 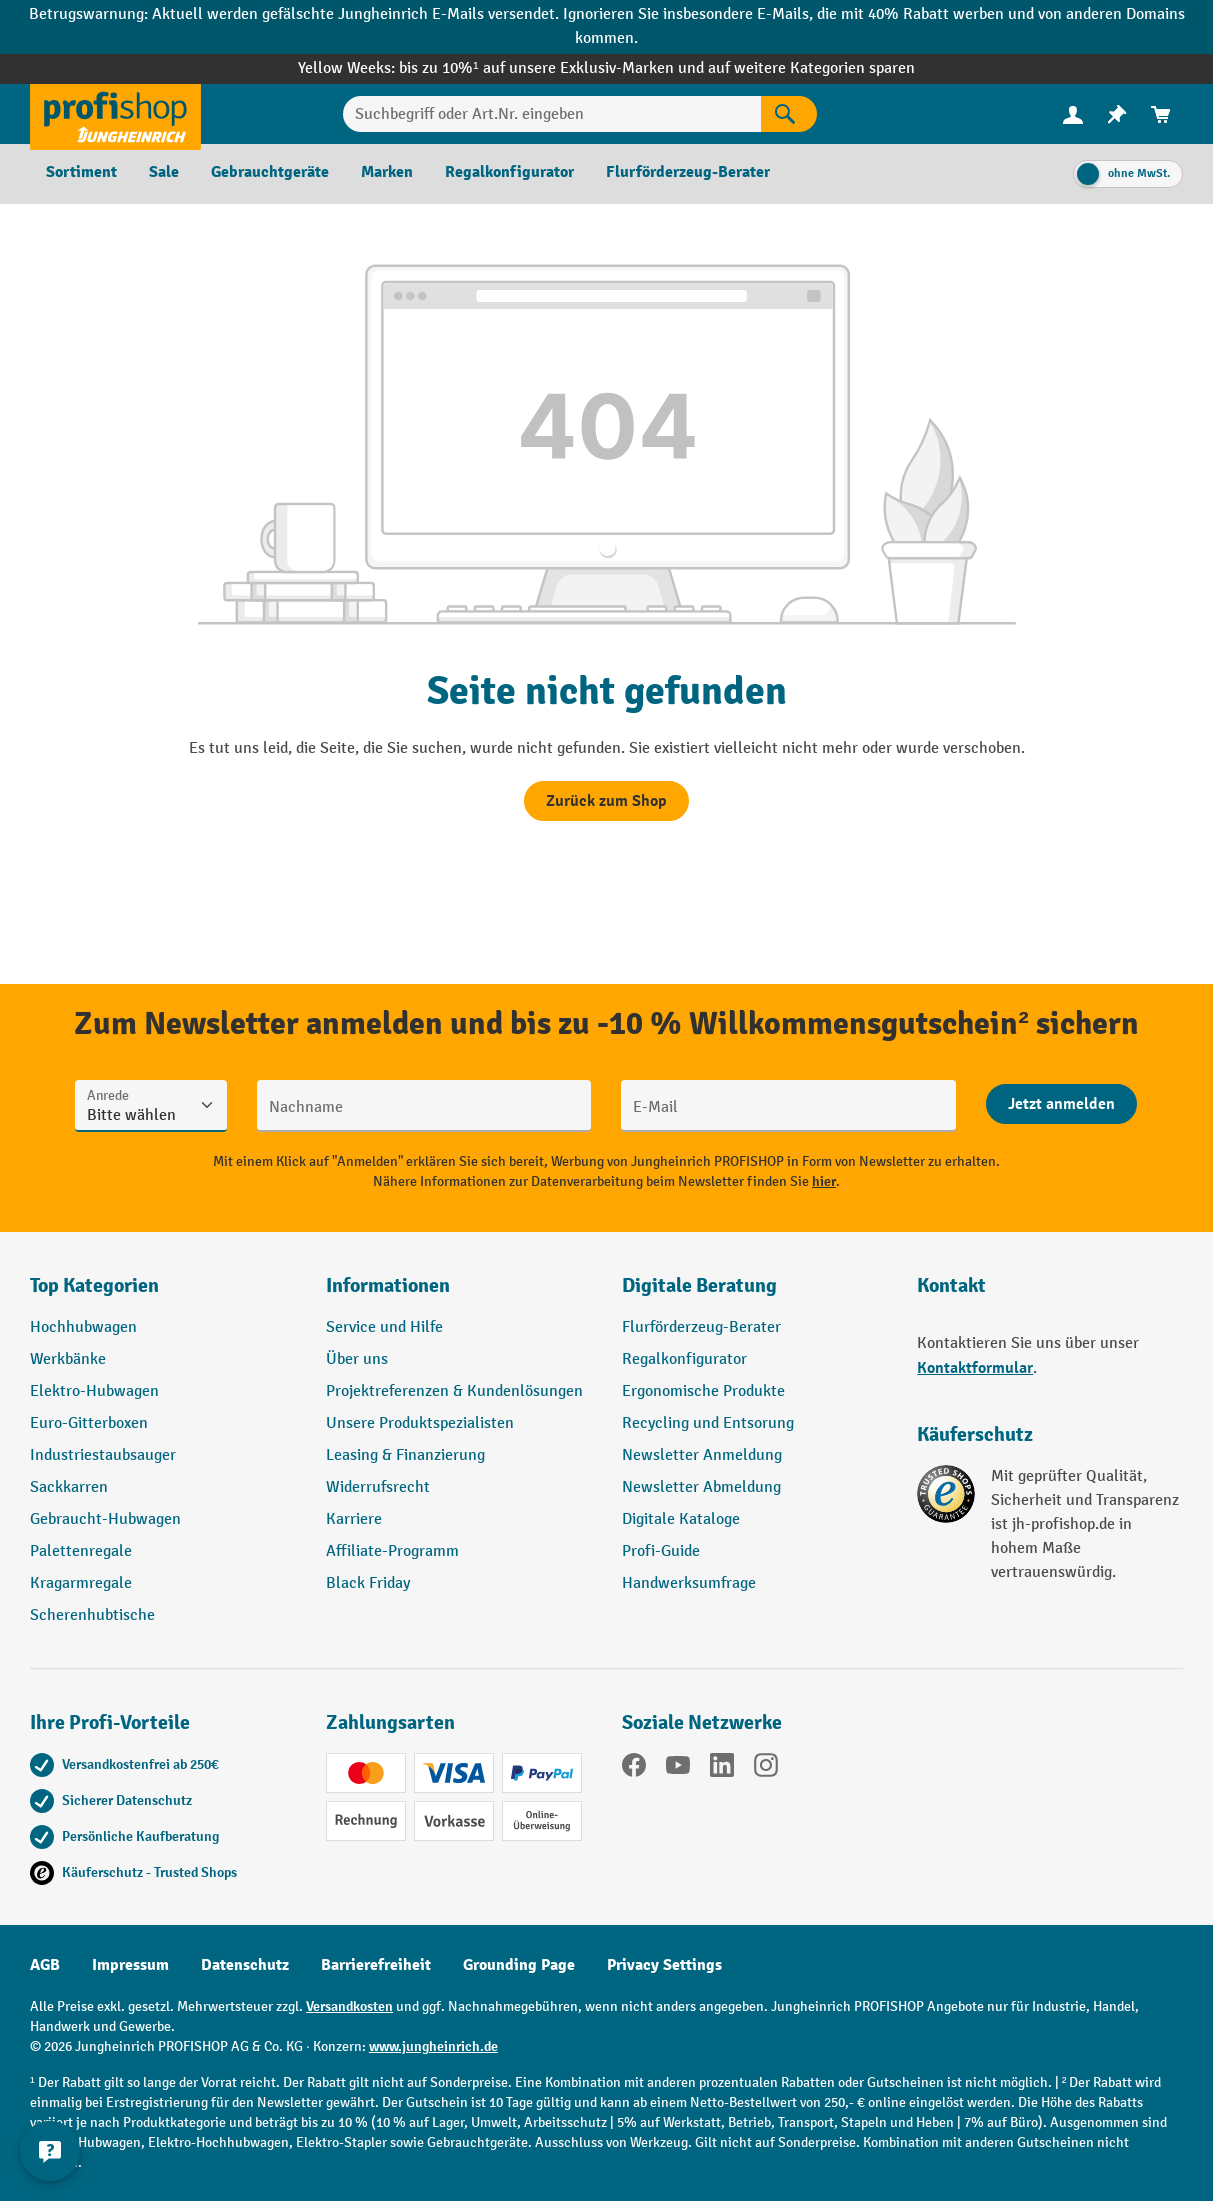 I want to click on Kontaktformular, so click(x=975, y=1368).